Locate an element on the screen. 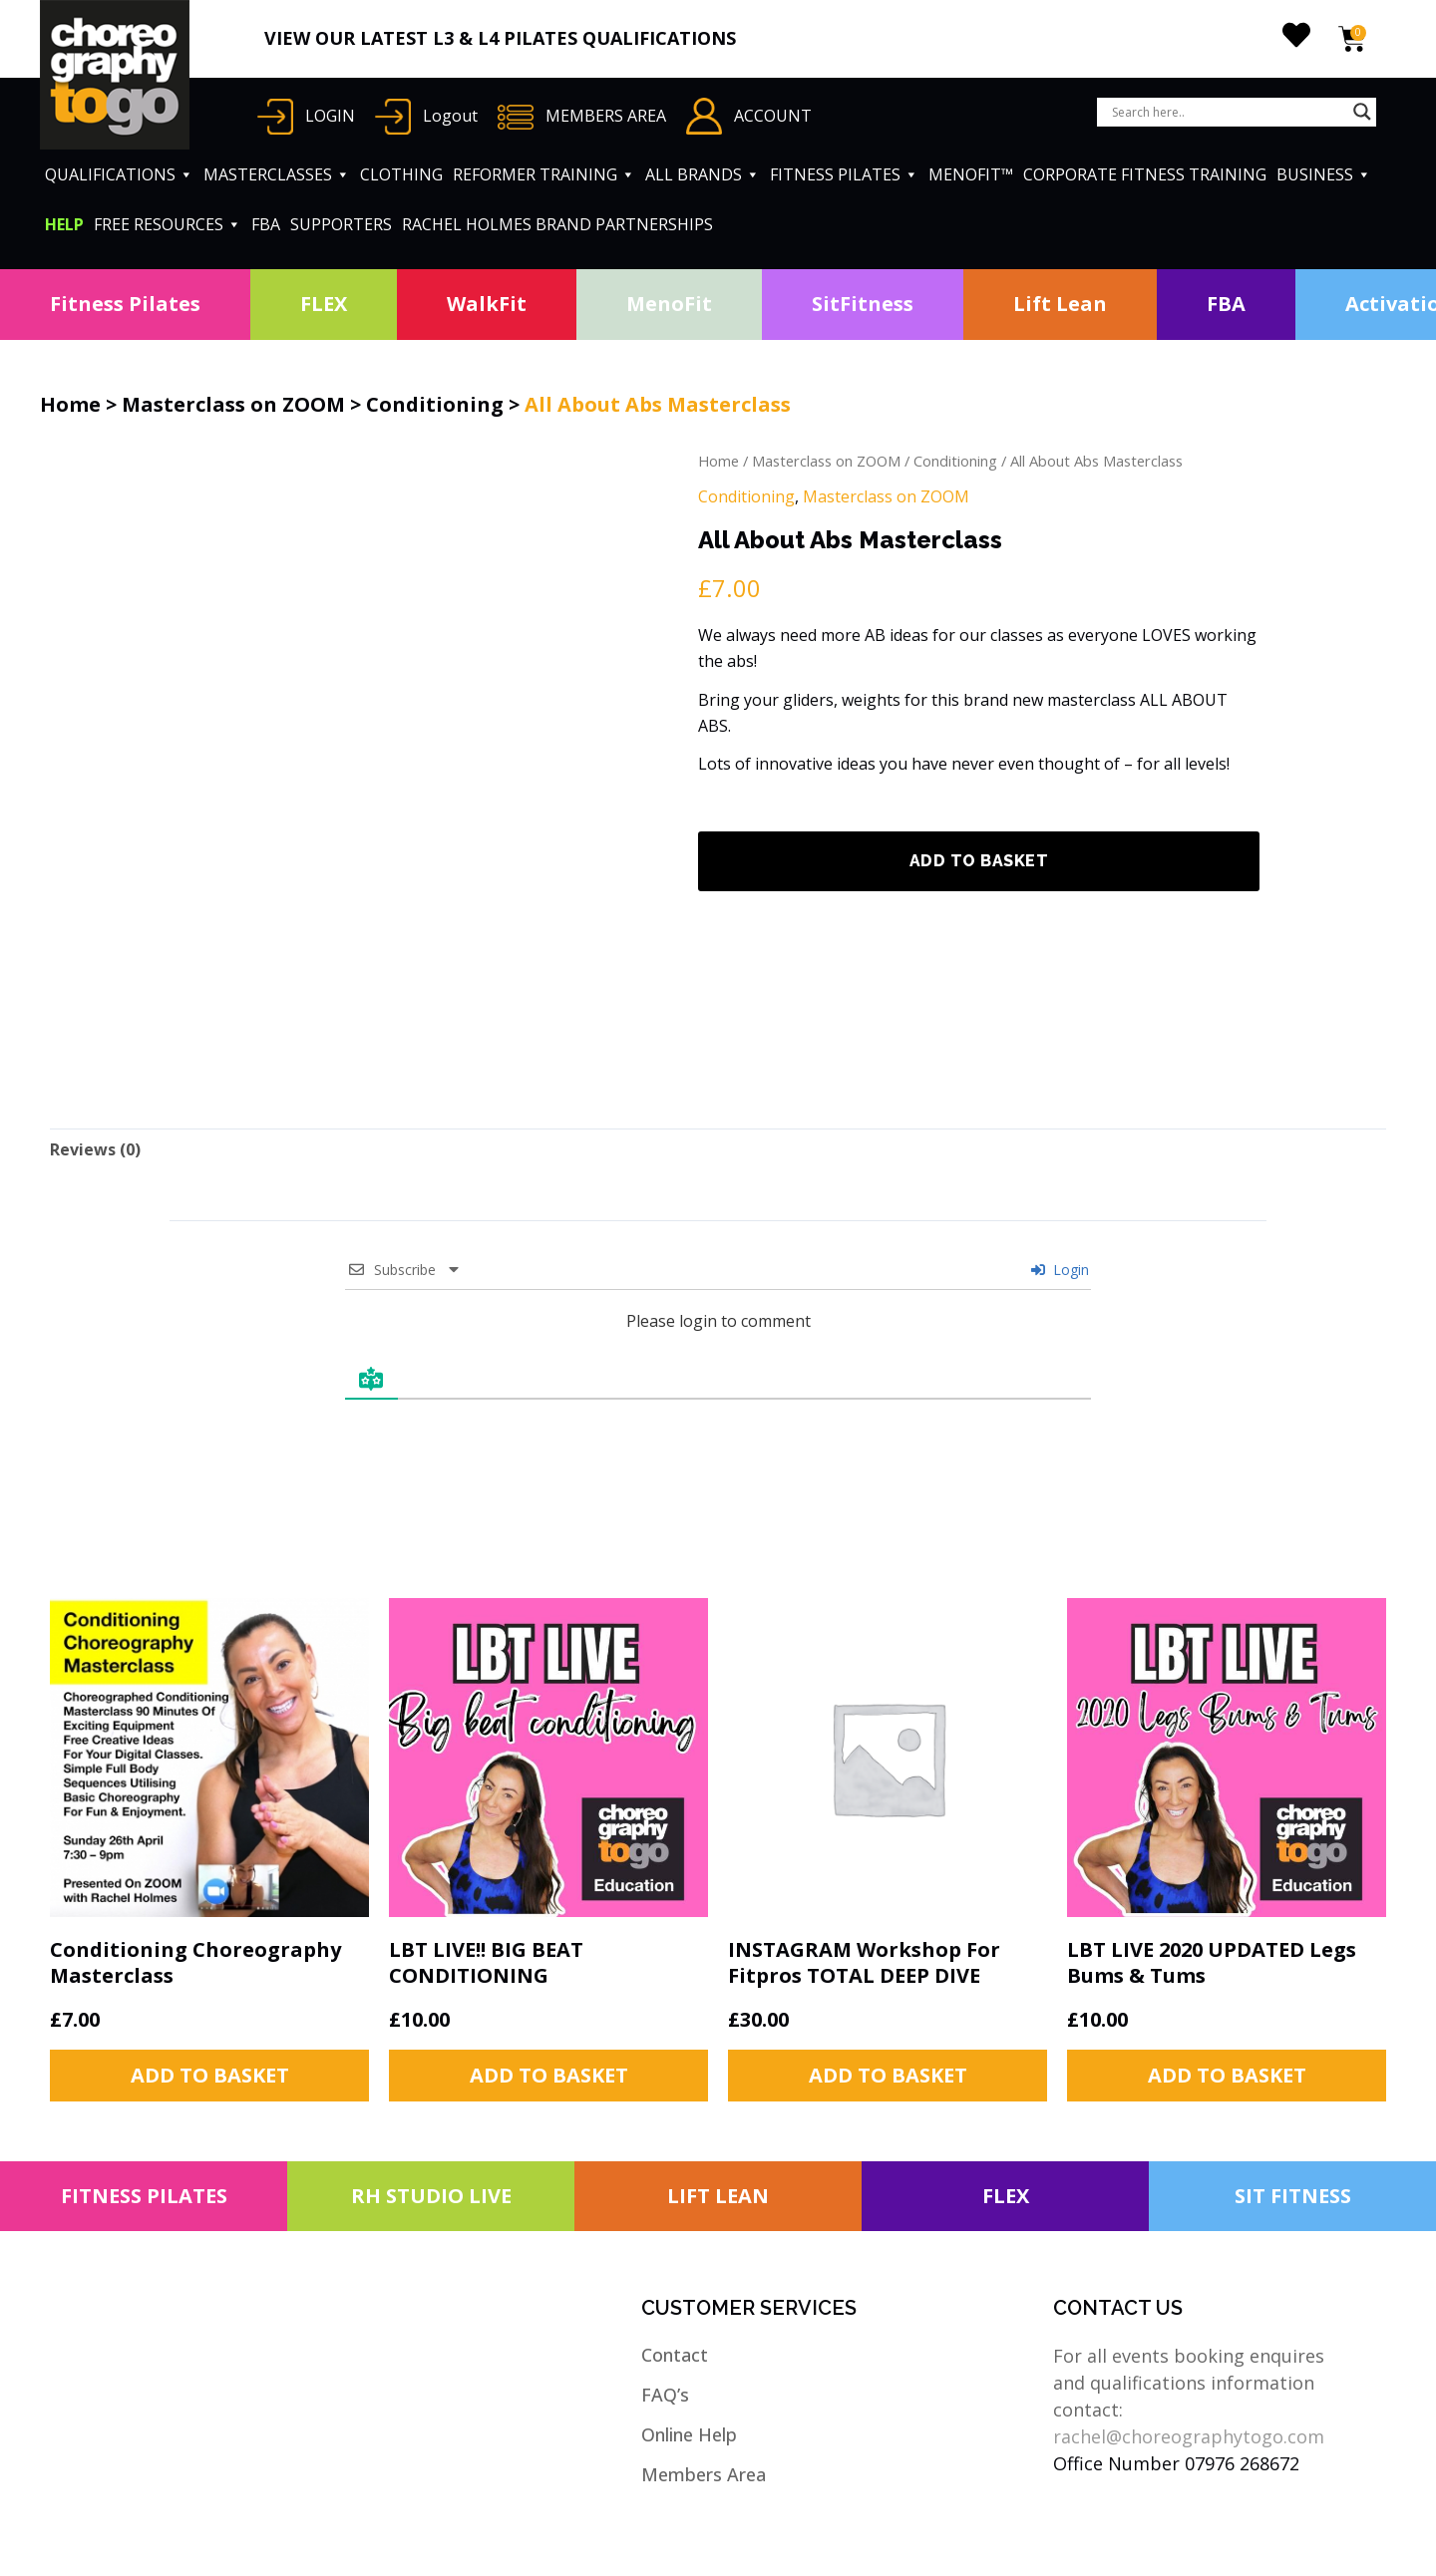 Image resolution: width=1436 pixels, height=2576 pixels. [tab] is located at coordinates (95, 1149).